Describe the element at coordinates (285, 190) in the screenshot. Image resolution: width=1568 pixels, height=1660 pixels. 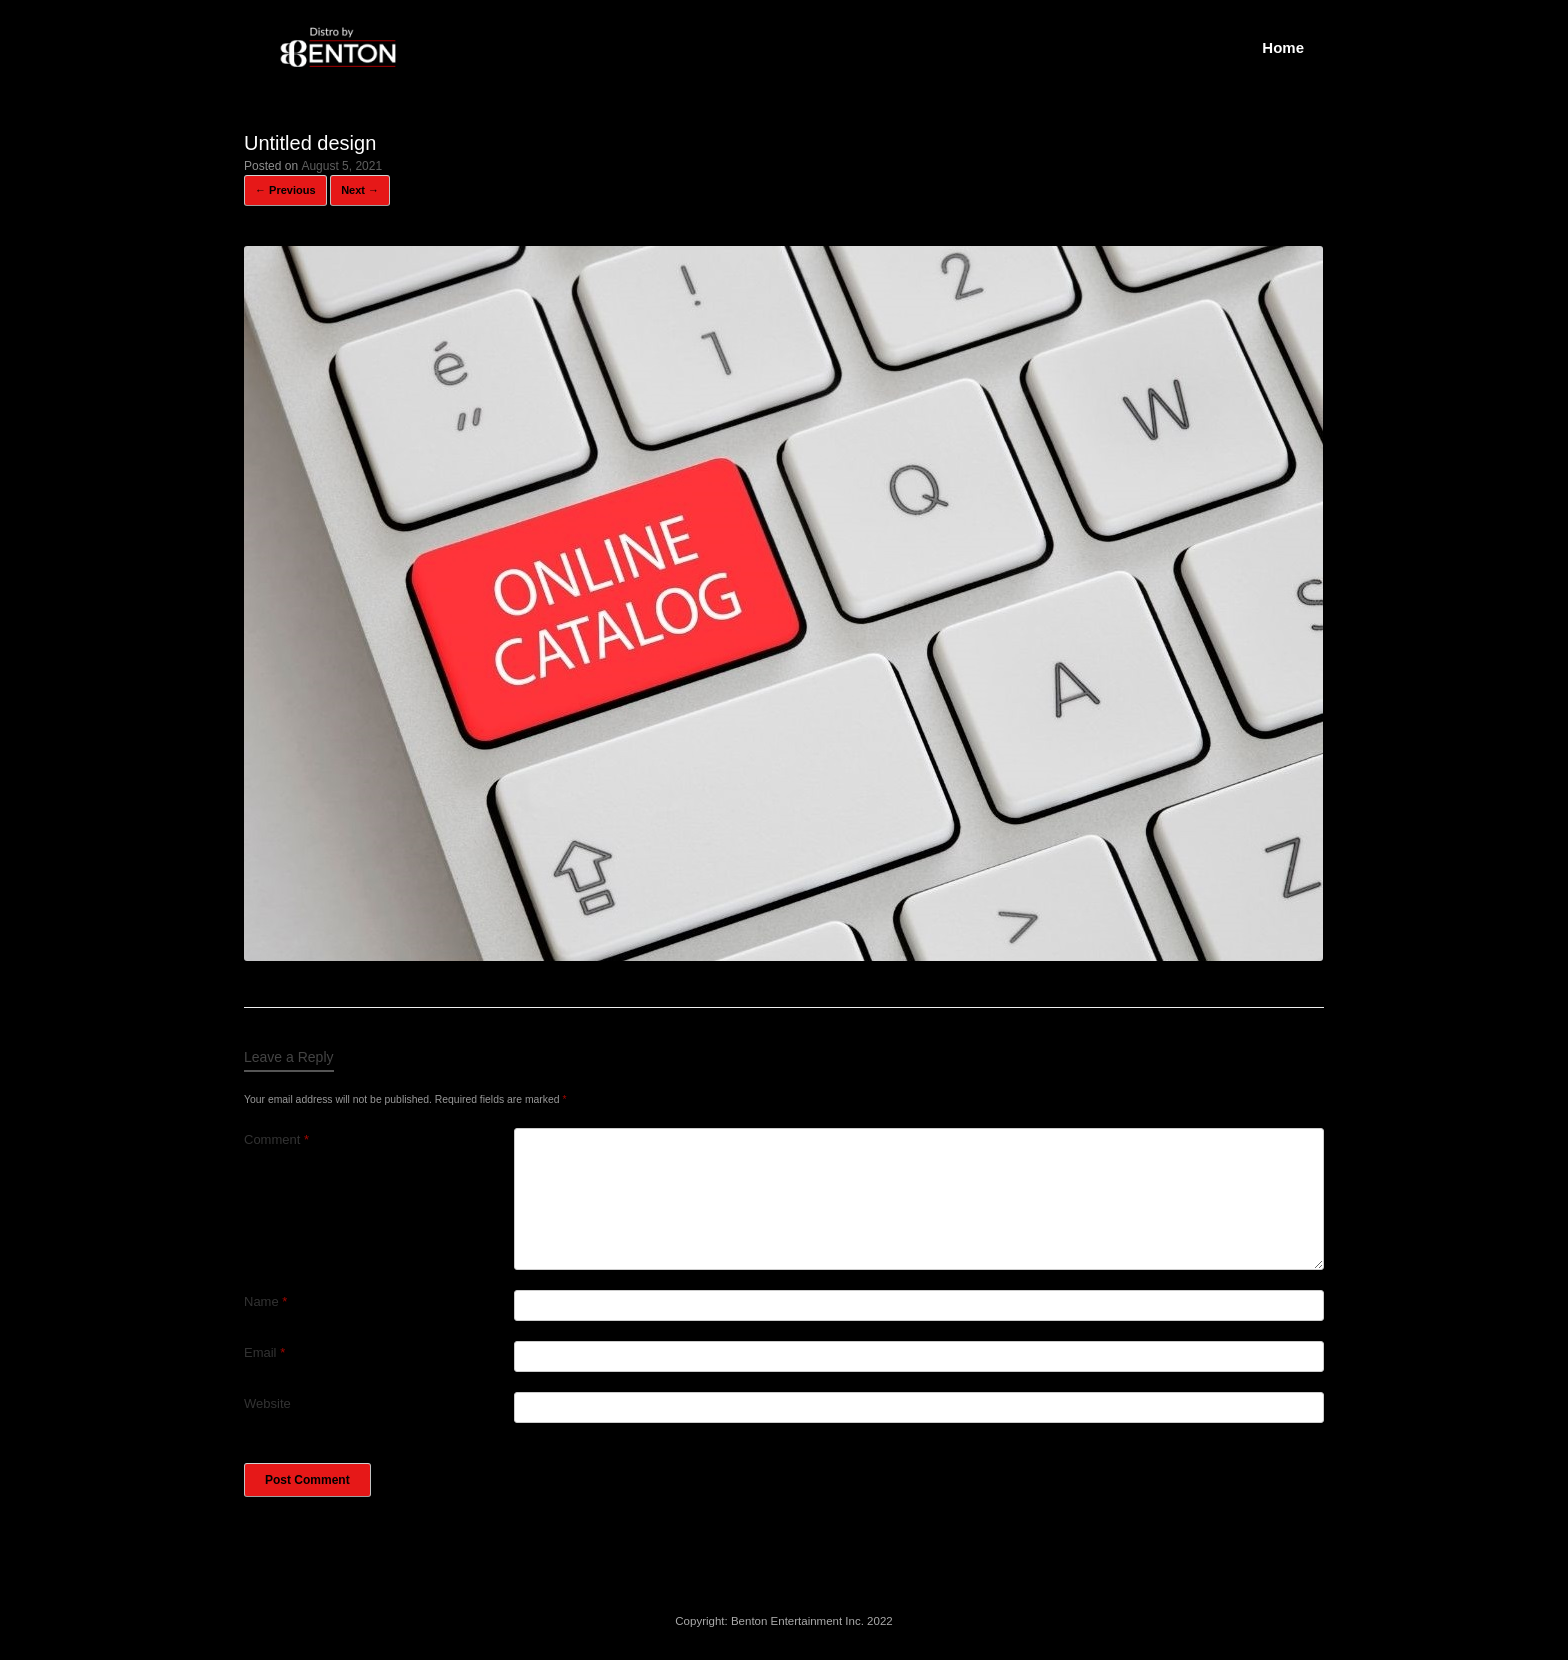
I see `← Previous` at that location.